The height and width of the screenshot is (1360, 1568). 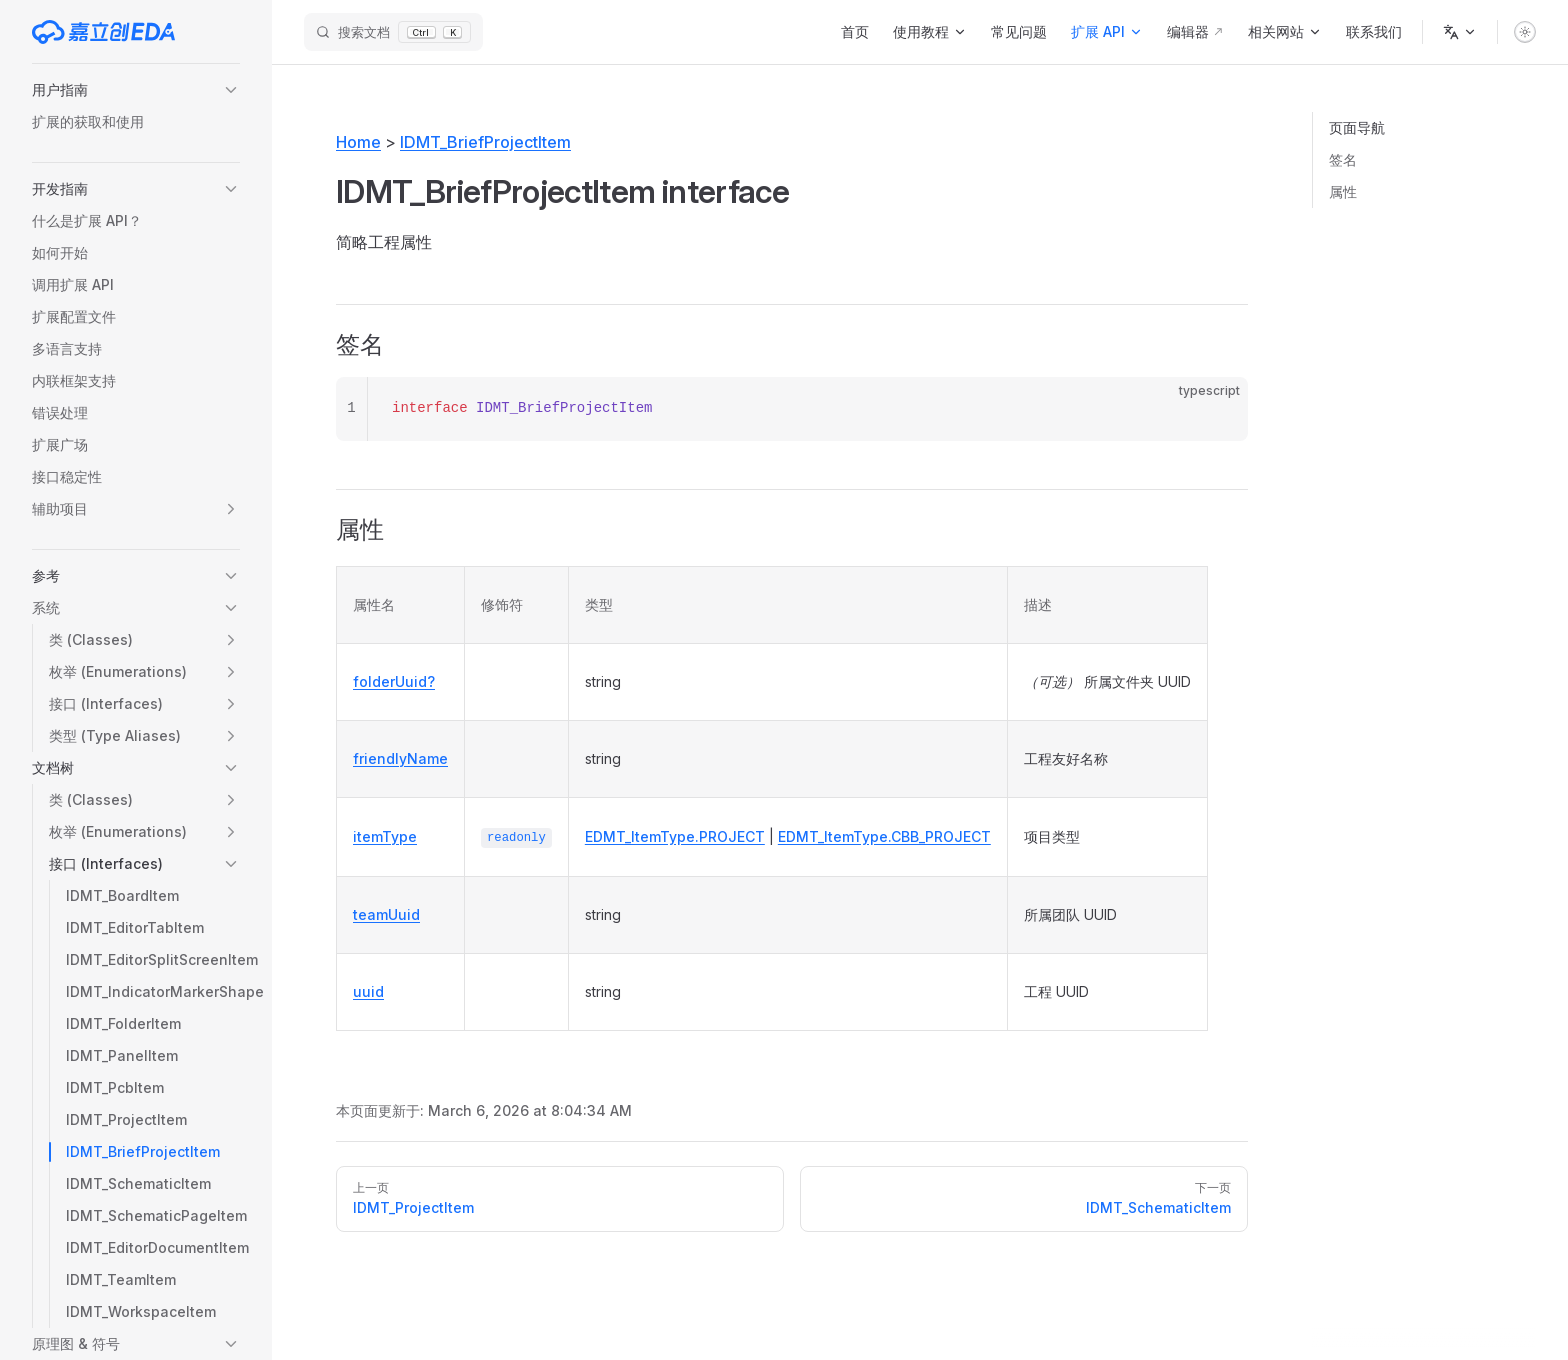 I want to click on [搜索文档], so click(x=393, y=32).